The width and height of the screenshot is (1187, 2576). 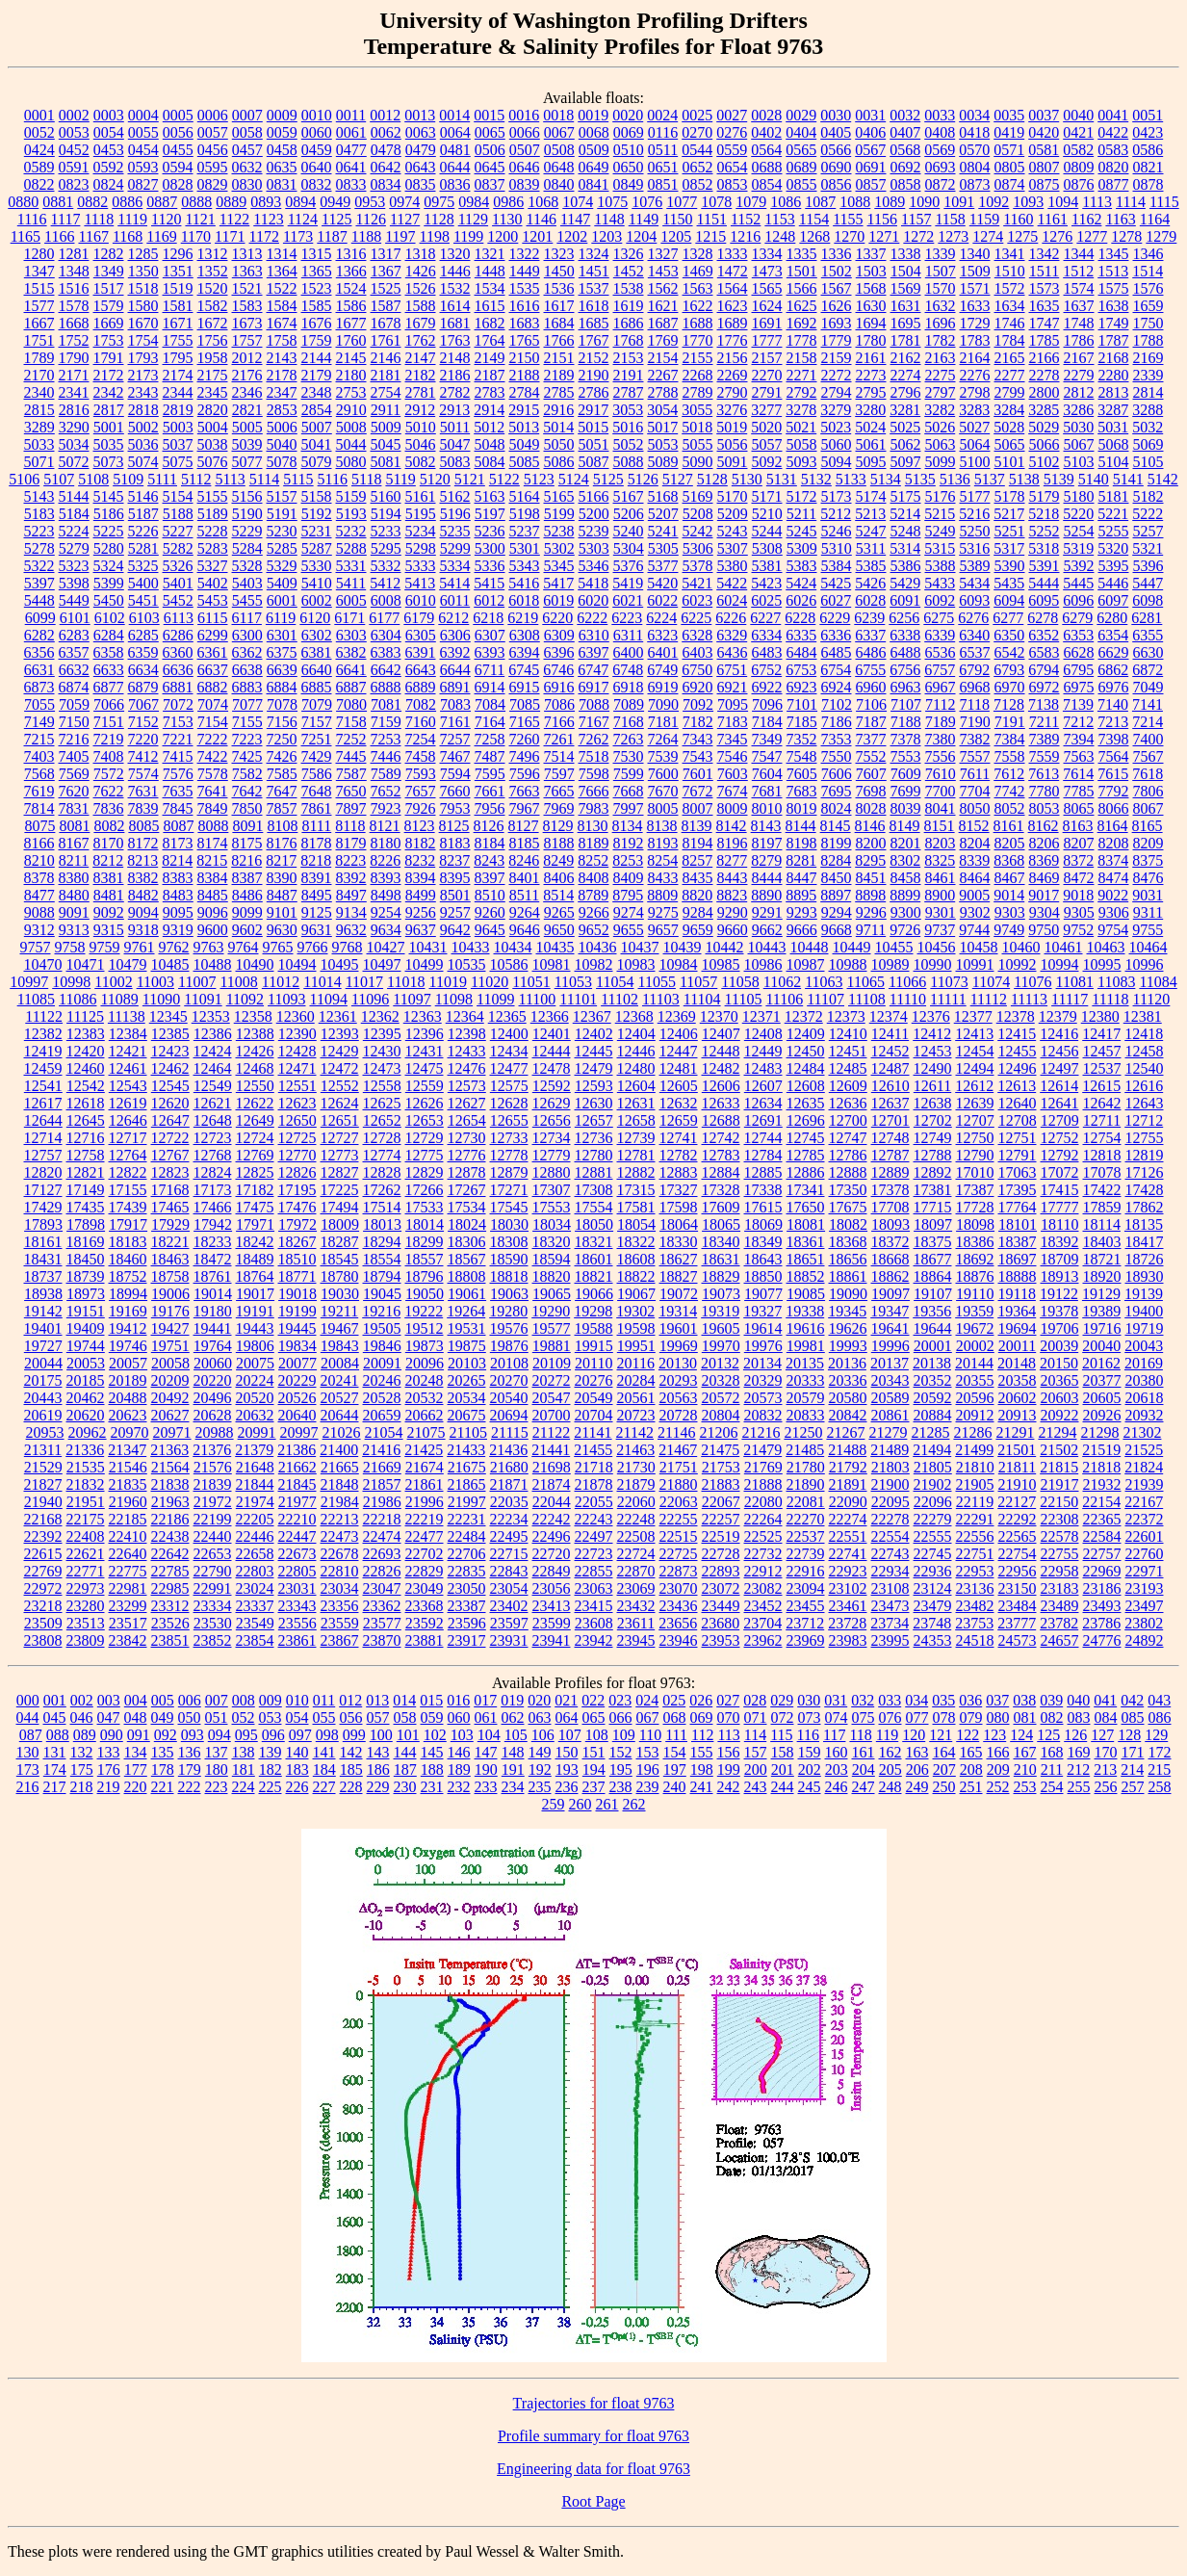 I want to click on 1216, so click(x=745, y=236).